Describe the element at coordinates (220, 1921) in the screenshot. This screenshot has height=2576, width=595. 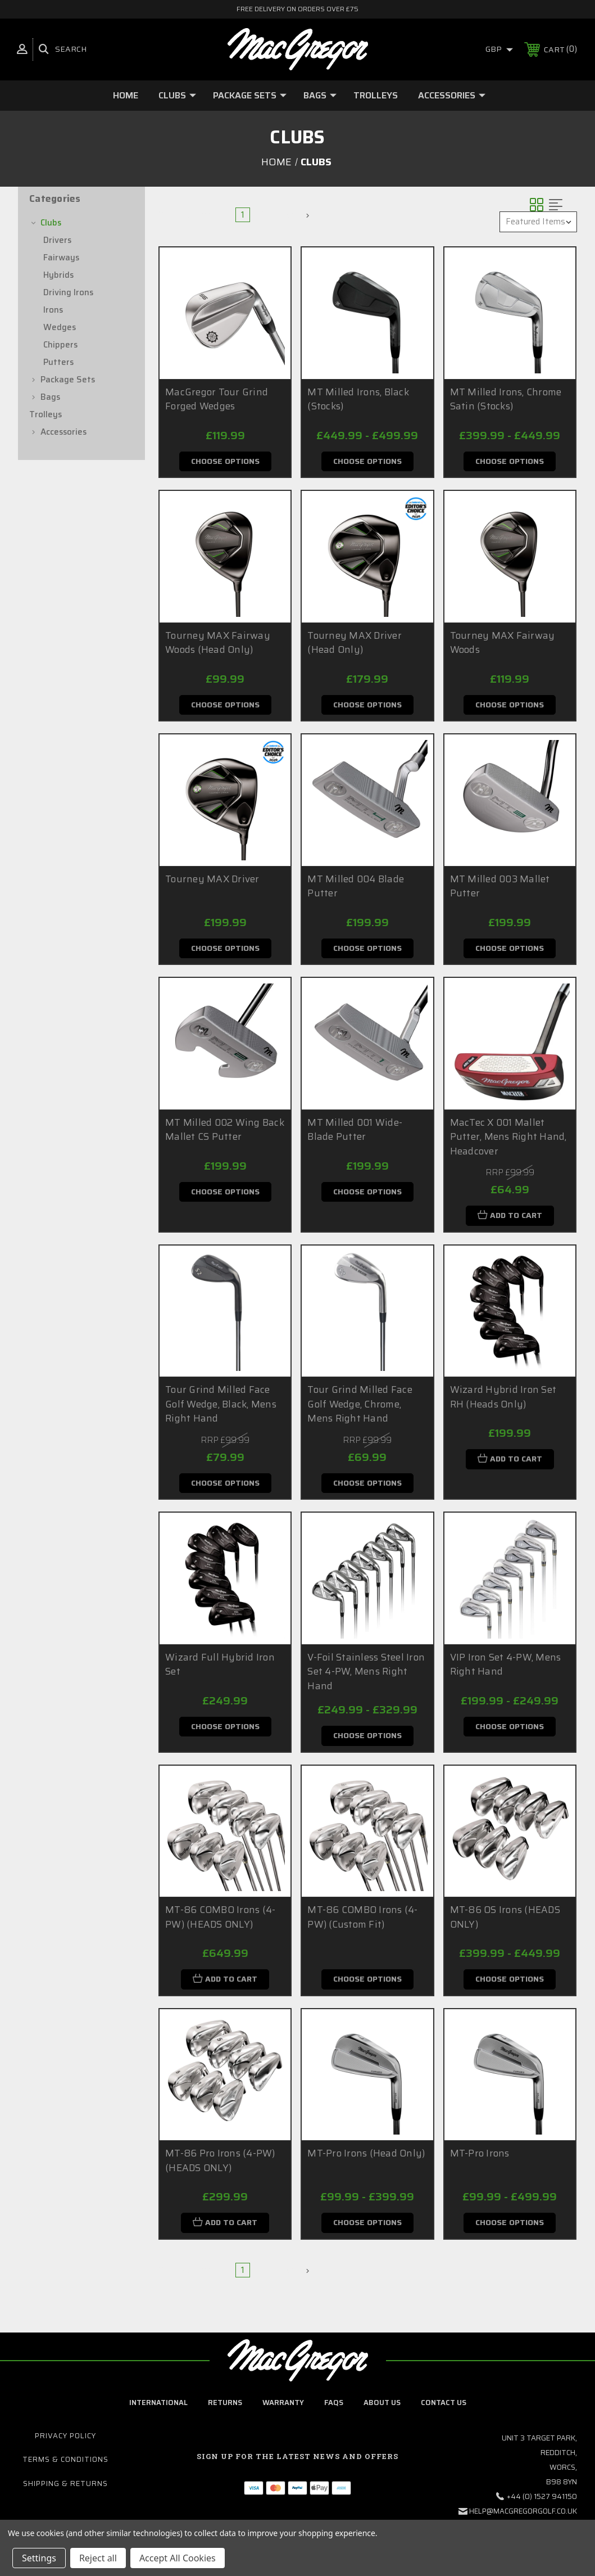
I see `MT-86 COMBO Irons (4-PW) (HEADS ONLY)` at that location.